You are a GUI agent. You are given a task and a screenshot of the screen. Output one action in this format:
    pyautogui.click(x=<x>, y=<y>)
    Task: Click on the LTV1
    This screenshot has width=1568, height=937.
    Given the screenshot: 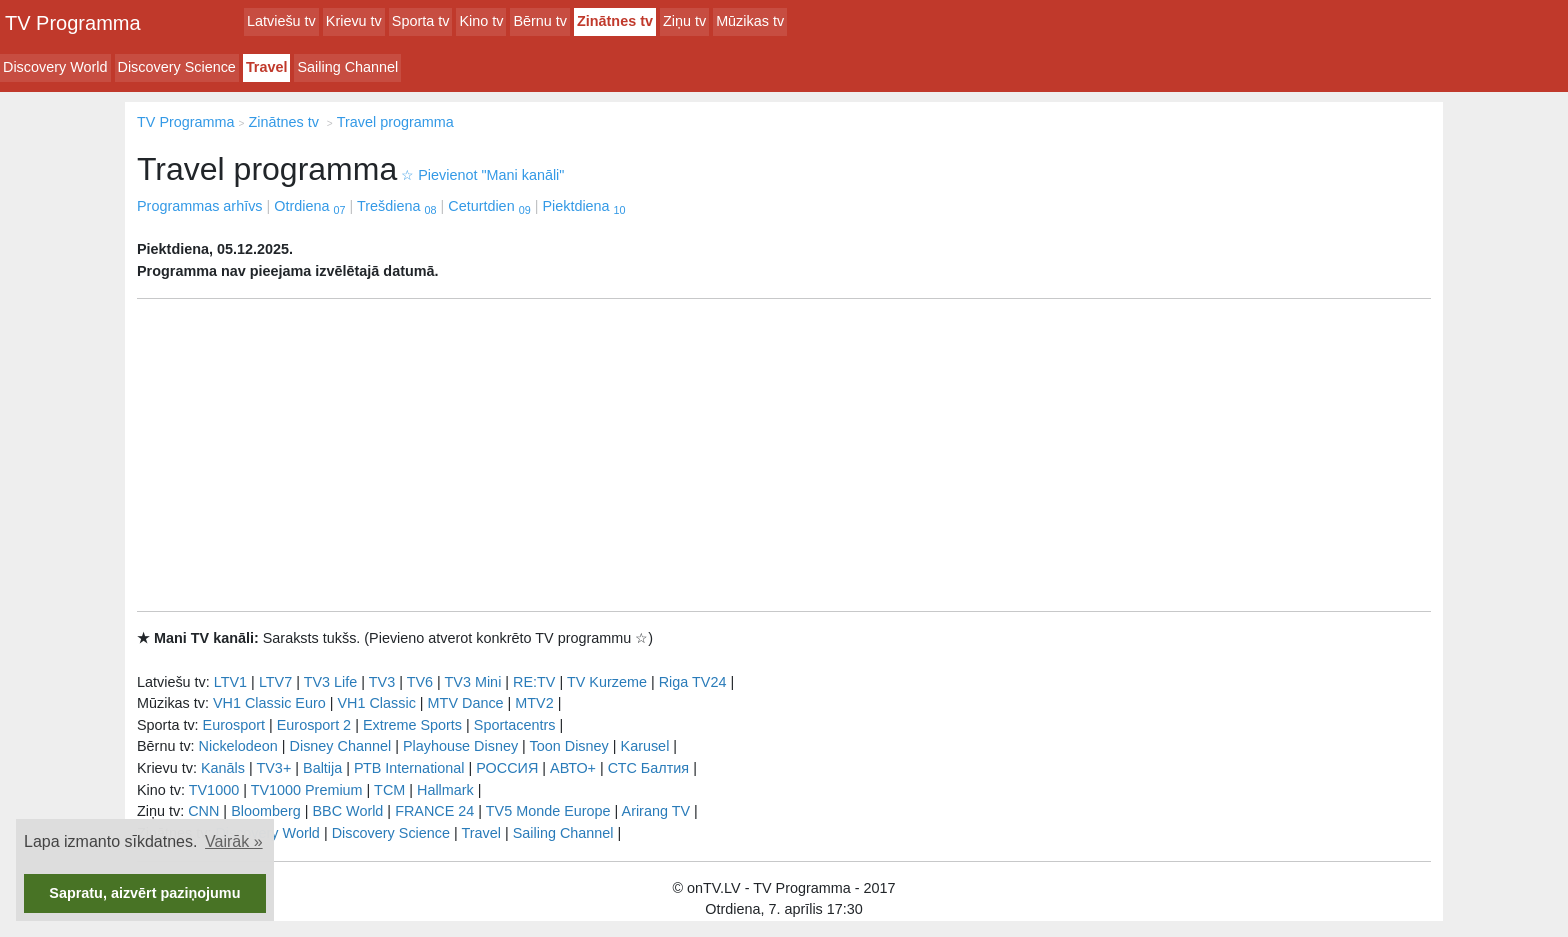 What is the action you would take?
    pyautogui.click(x=230, y=682)
    